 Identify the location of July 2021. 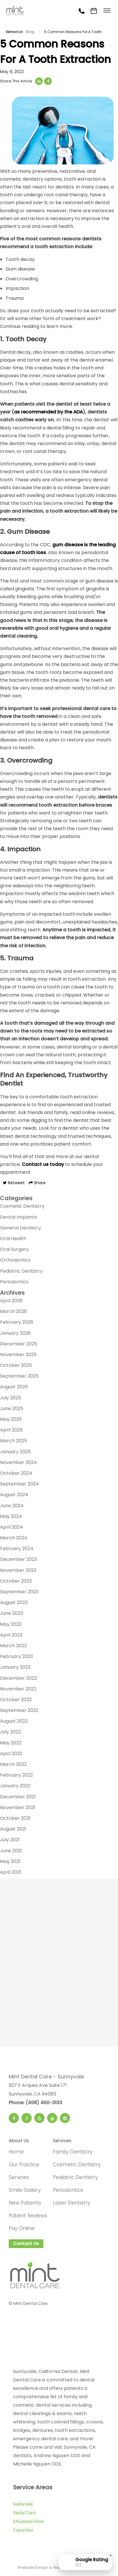
(10, 1839).